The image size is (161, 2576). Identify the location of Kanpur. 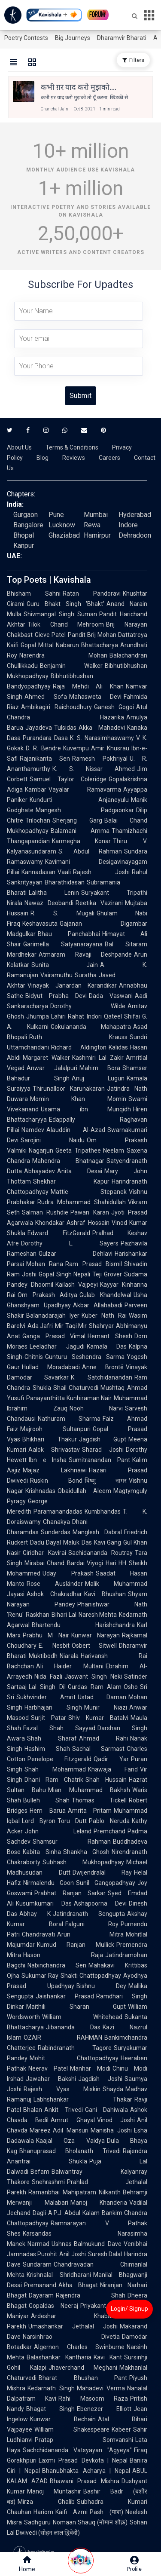
(23, 546).